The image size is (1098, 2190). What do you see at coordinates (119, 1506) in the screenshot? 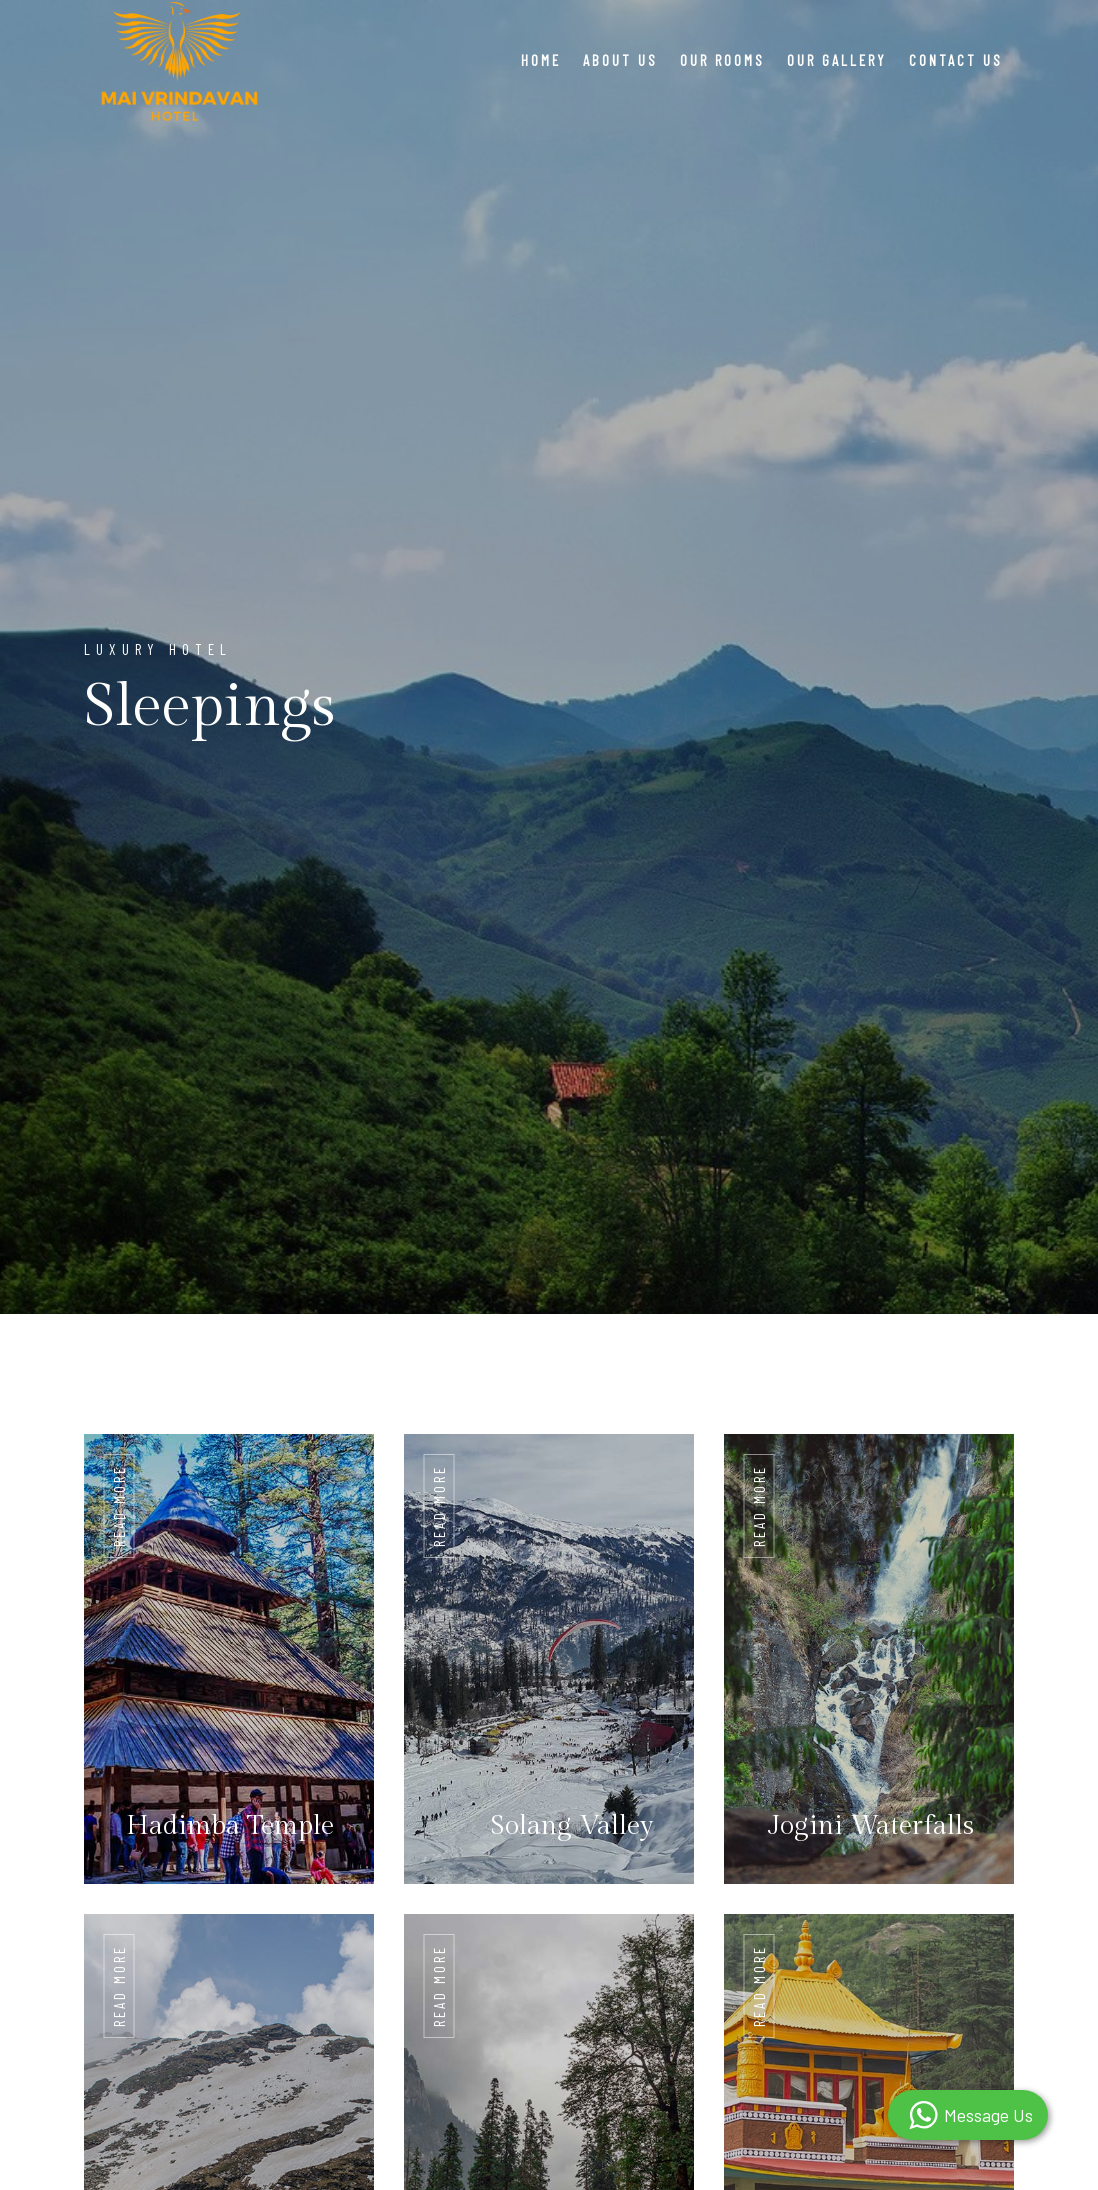
I see `Read More` at bounding box center [119, 1506].